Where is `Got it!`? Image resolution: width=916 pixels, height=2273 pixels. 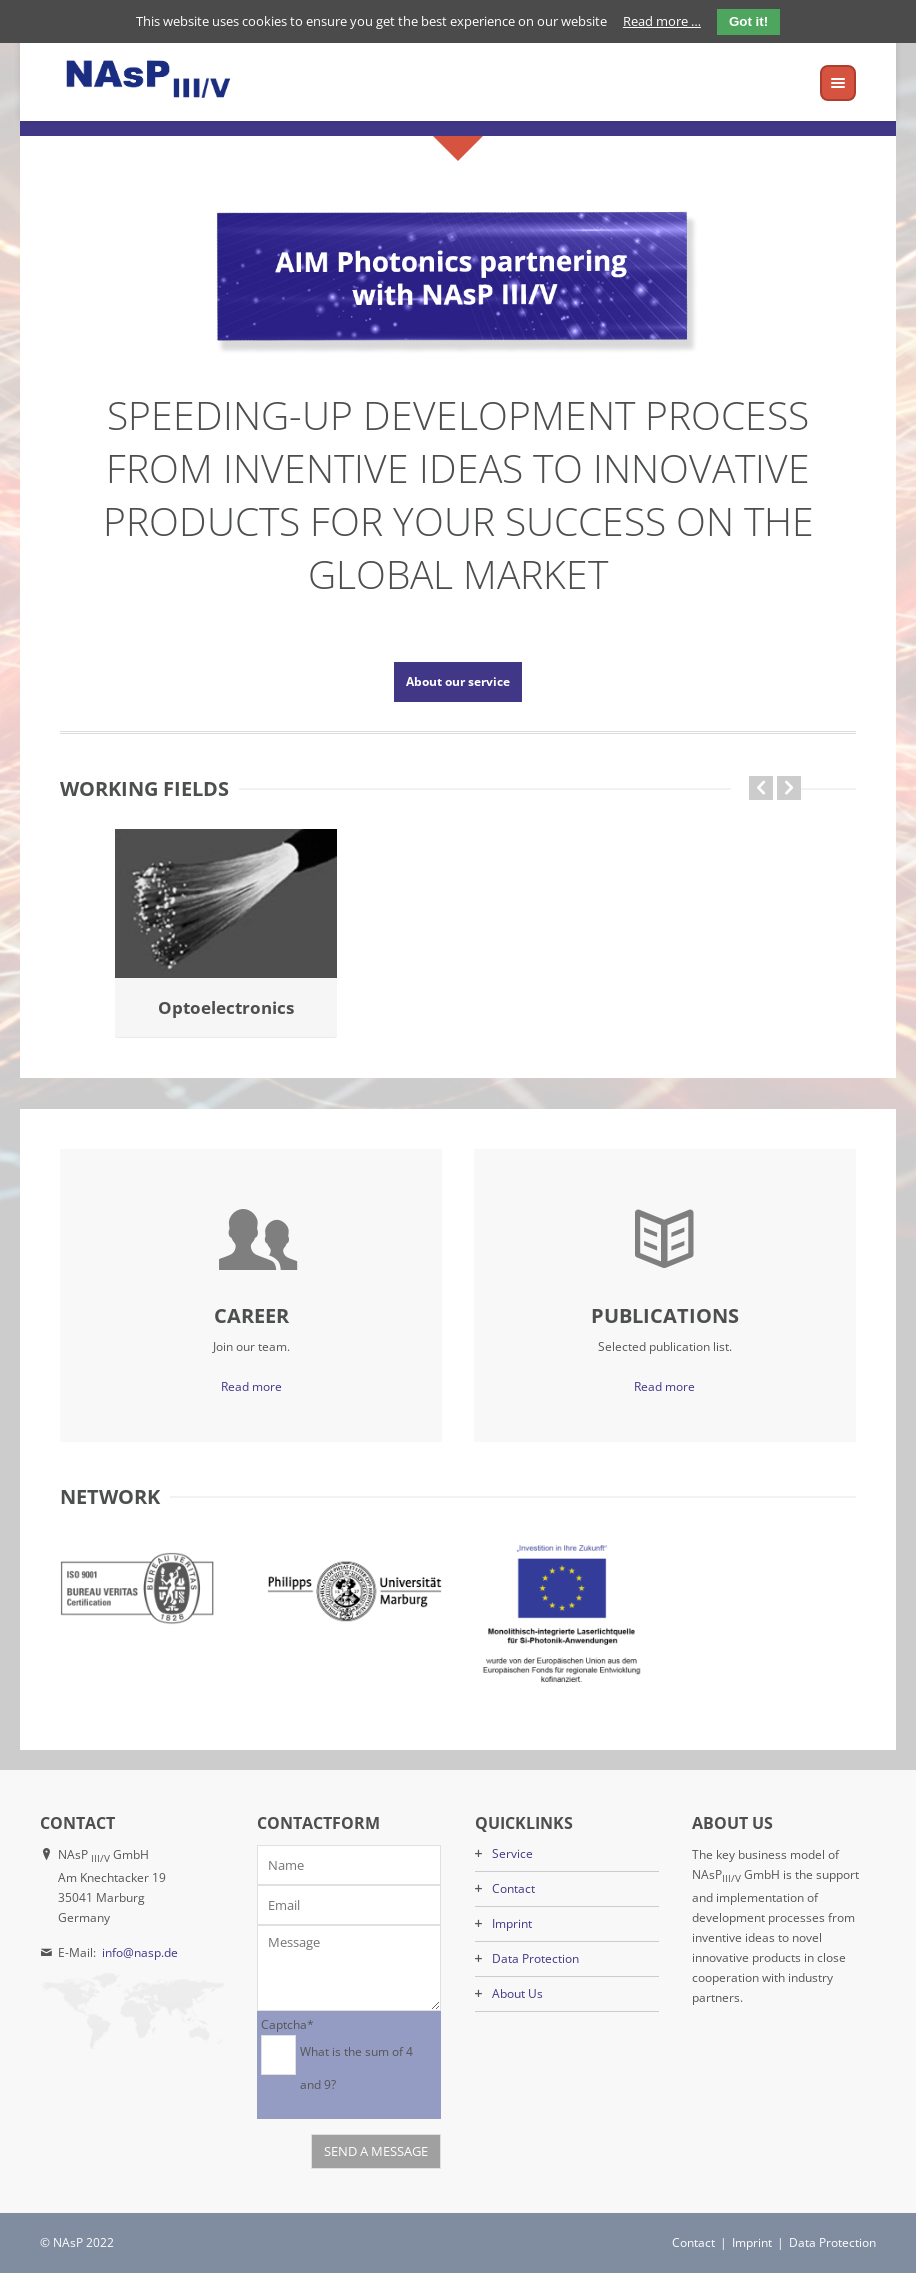 Got it! is located at coordinates (748, 21).